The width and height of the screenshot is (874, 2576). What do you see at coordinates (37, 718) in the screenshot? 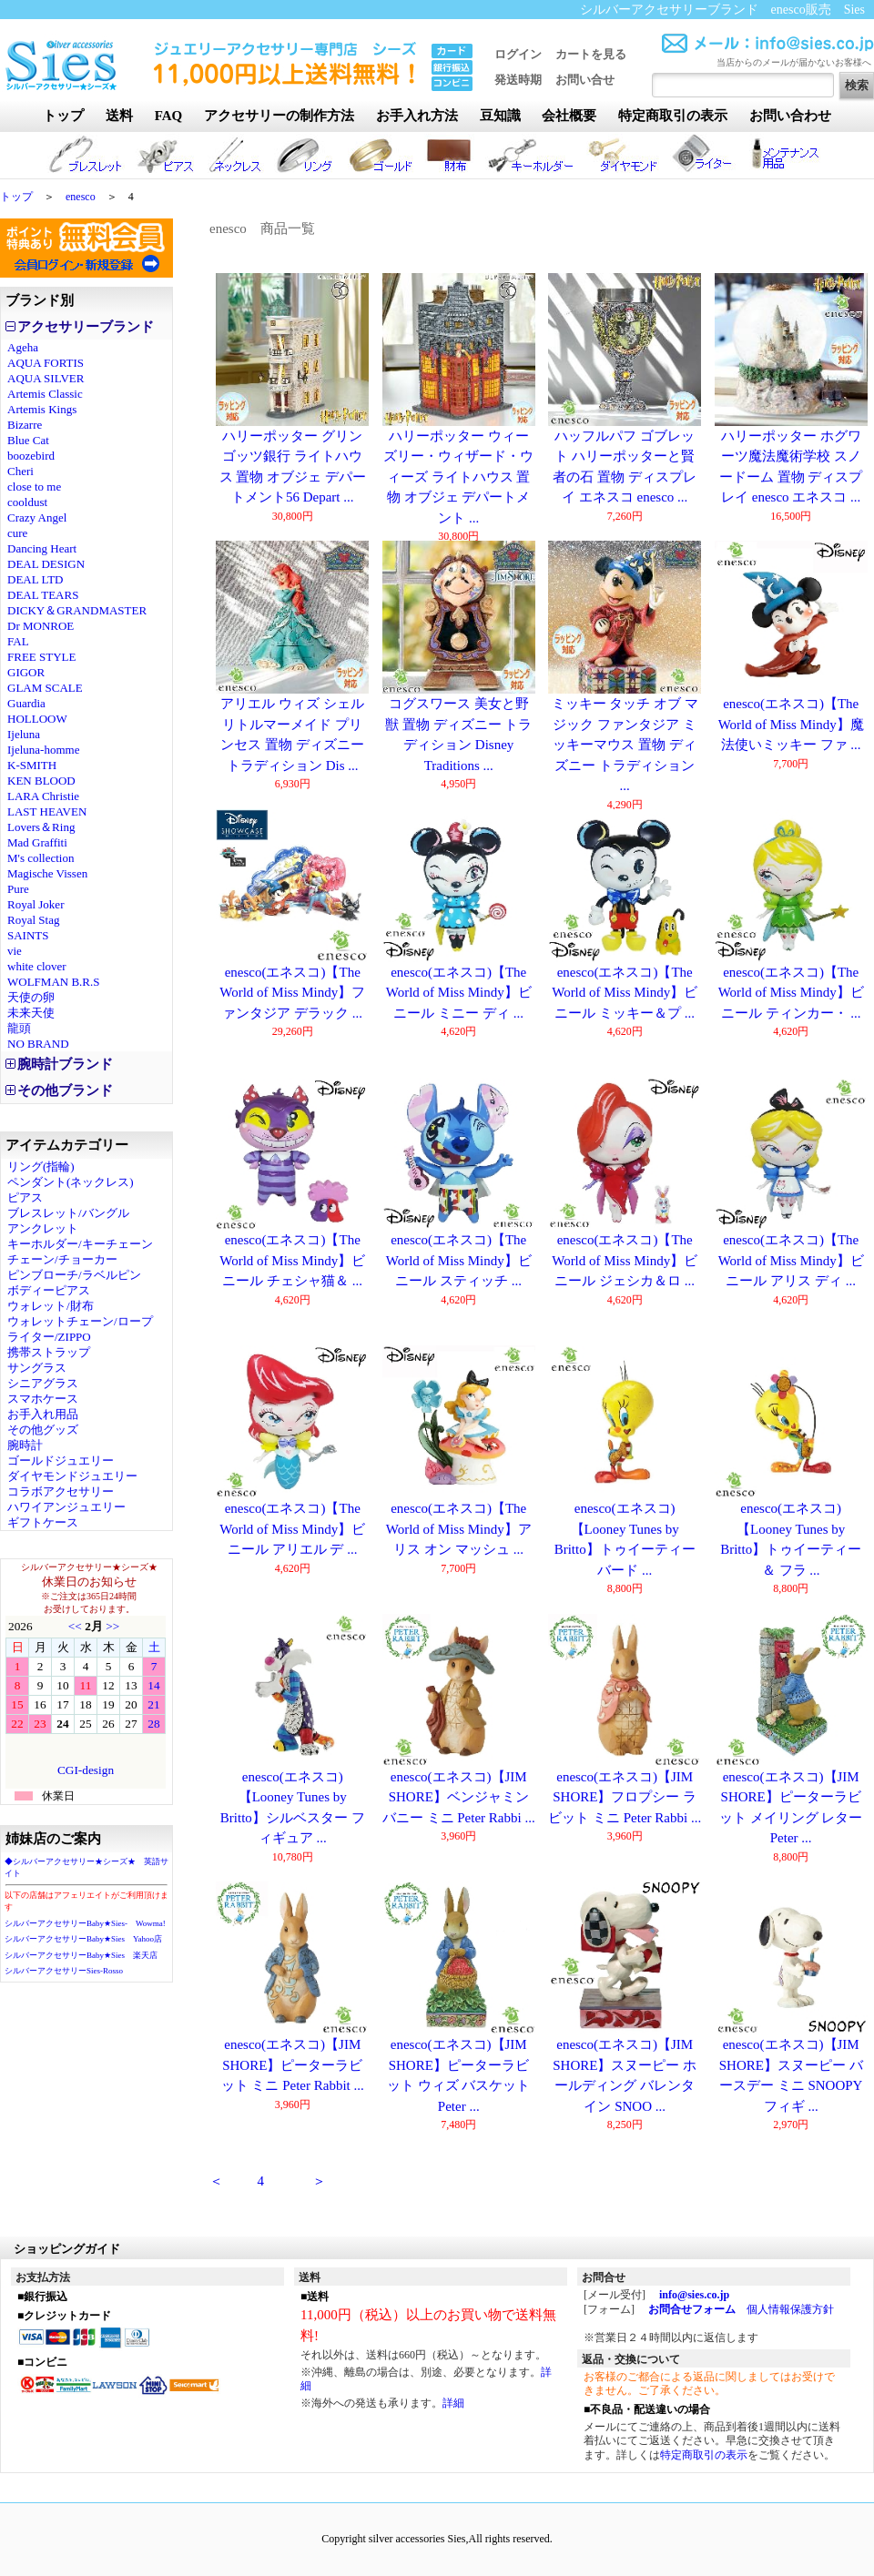
I see `HOLLOOW` at bounding box center [37, 718].